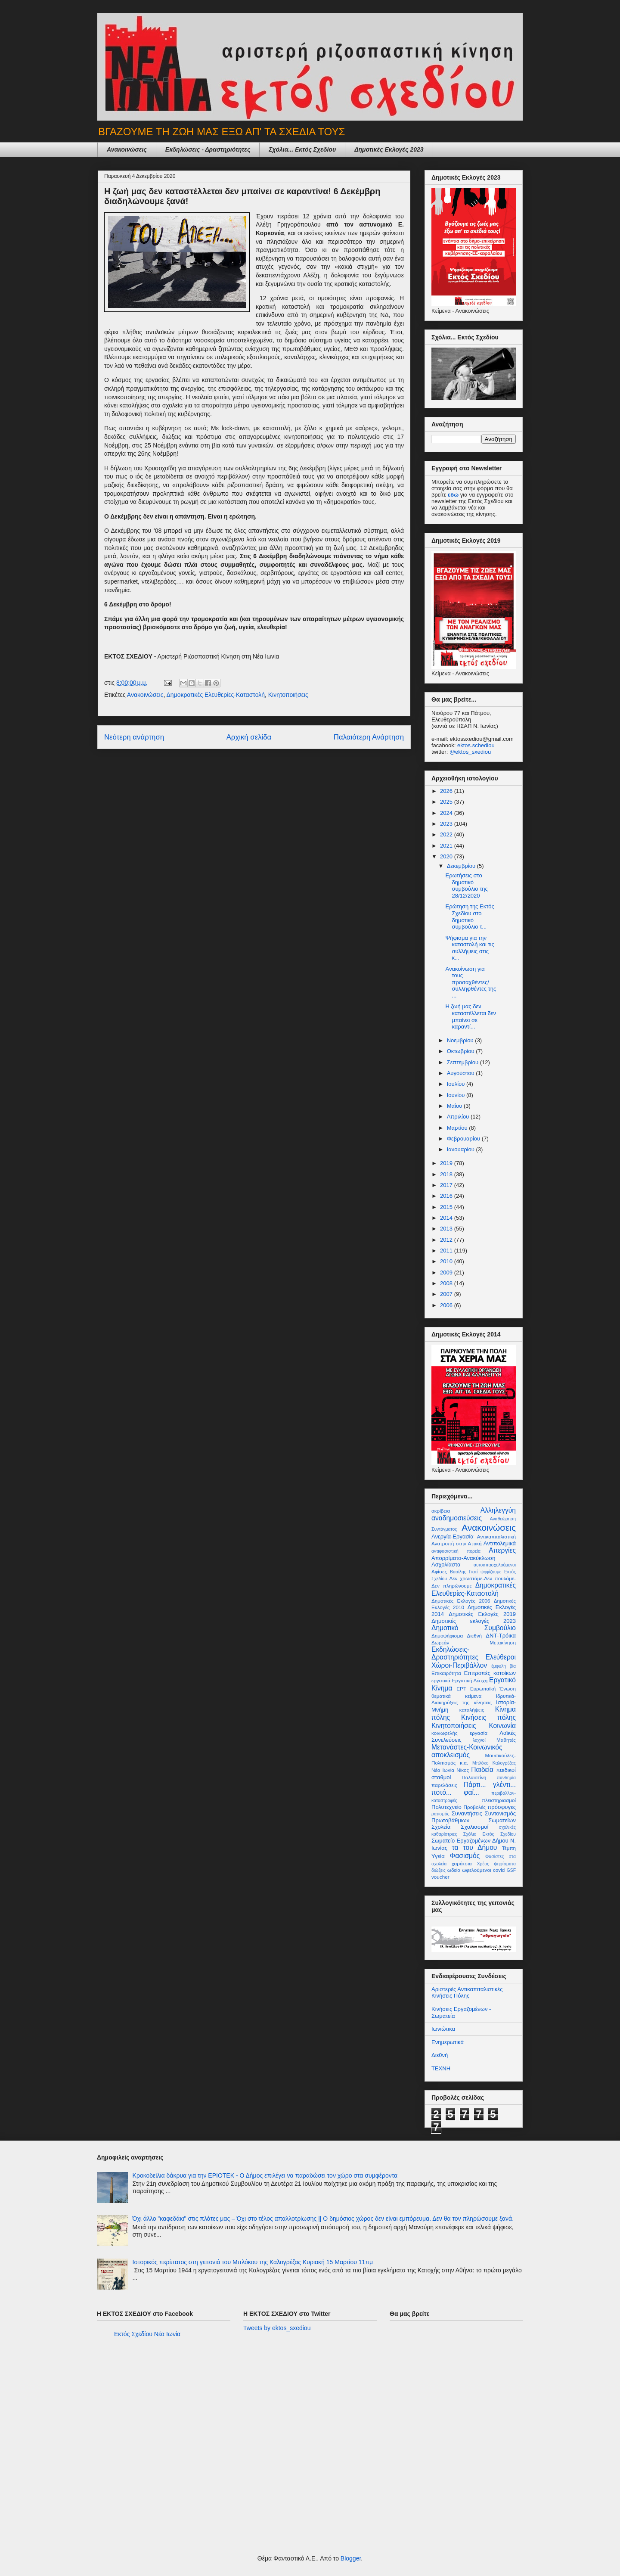 This screenshot has width=620, height=2576. I want to click on Αλληλεγγύη, so click(498, 1510).